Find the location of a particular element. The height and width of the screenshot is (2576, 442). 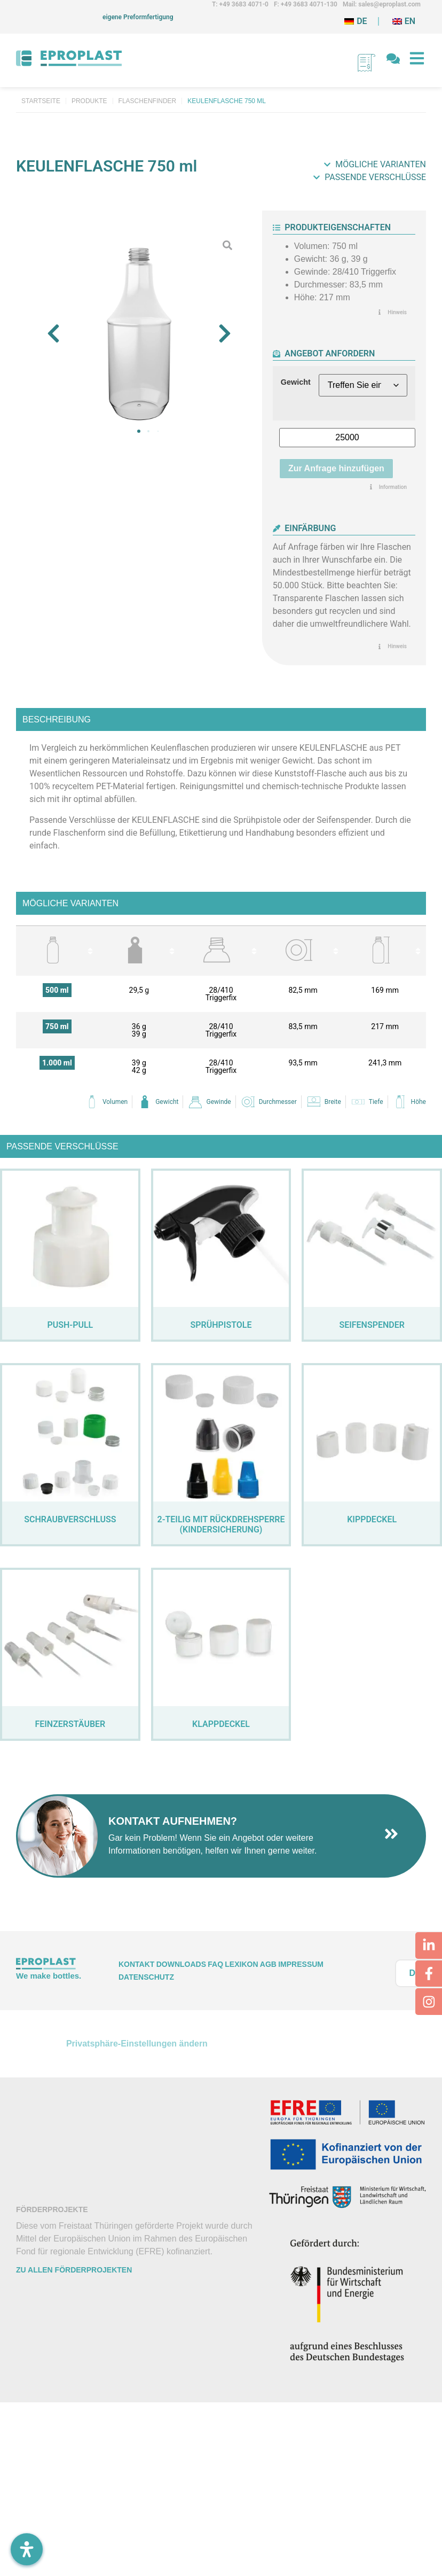

AGB is located at coordinates (268, 1964).